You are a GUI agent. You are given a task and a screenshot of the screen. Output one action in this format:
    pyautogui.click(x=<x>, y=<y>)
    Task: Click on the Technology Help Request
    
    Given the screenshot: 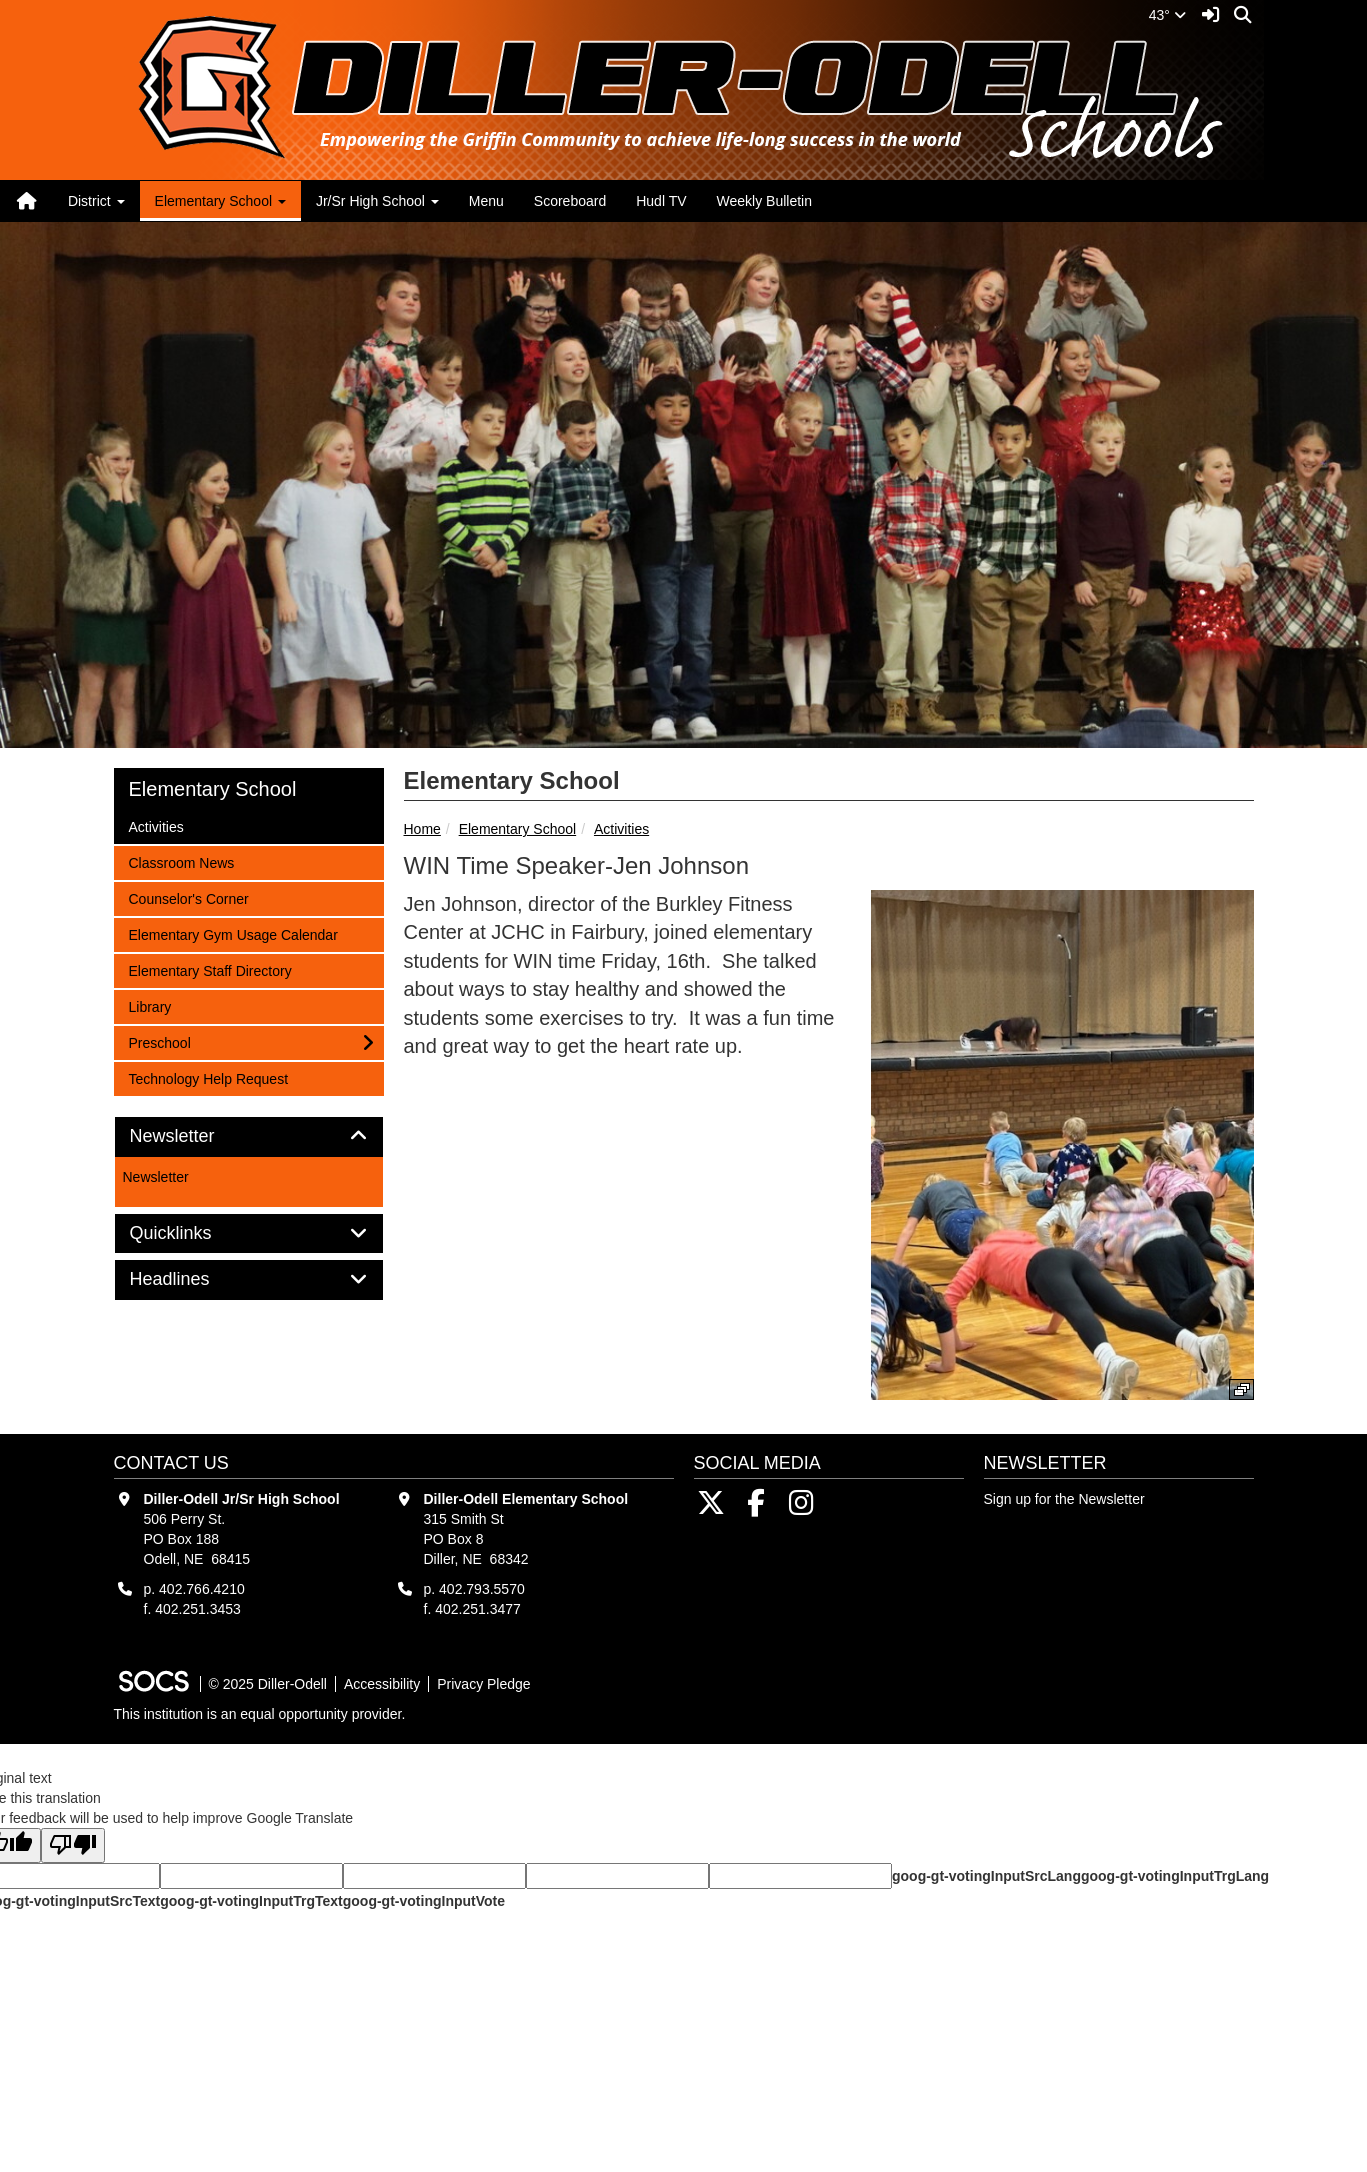 What is the action you would take?
    pyautogui.click(x=208, y=1077)
    